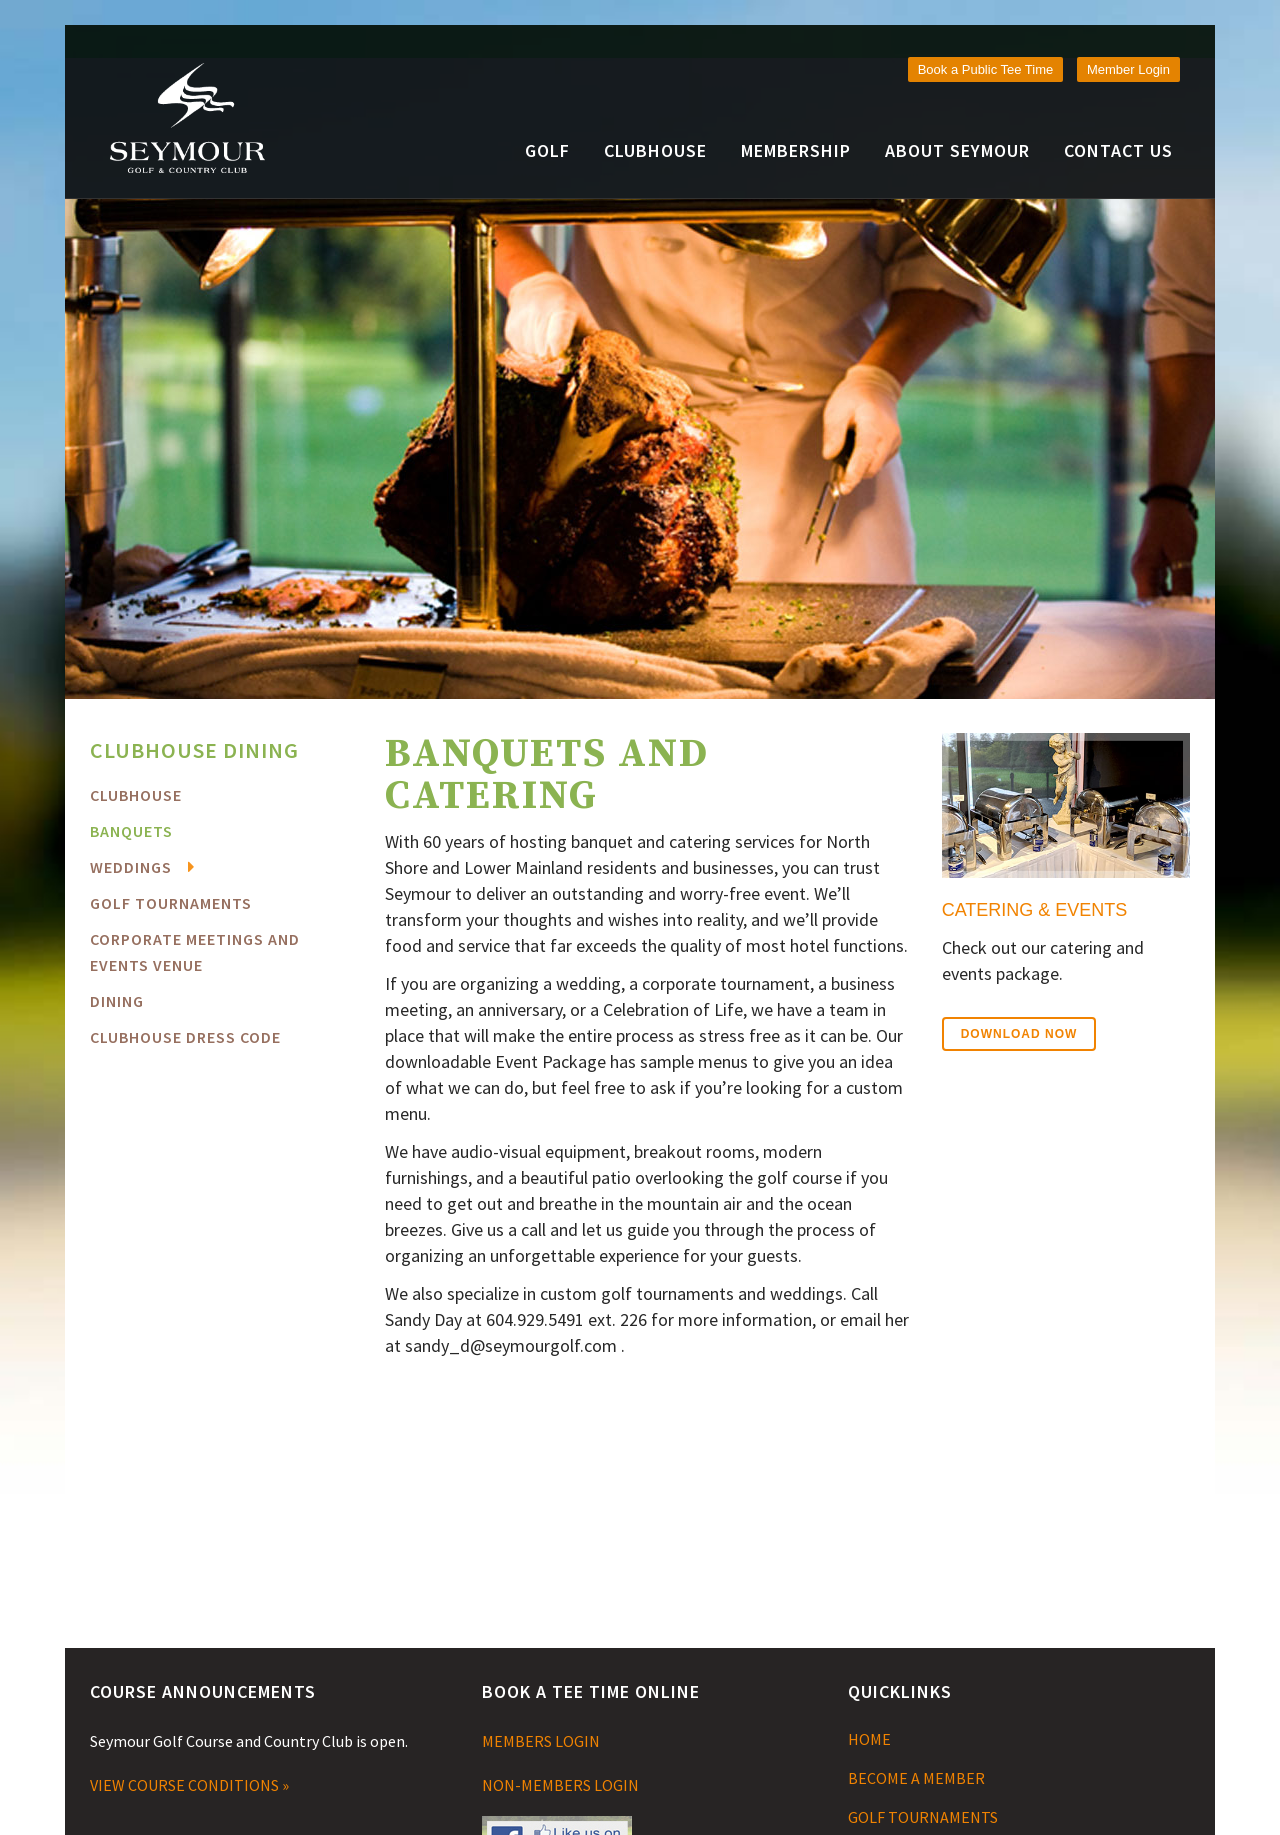 The height and width of the screenshot is (1835, 1280). I want to click on Member Login, so click(1128, 69).